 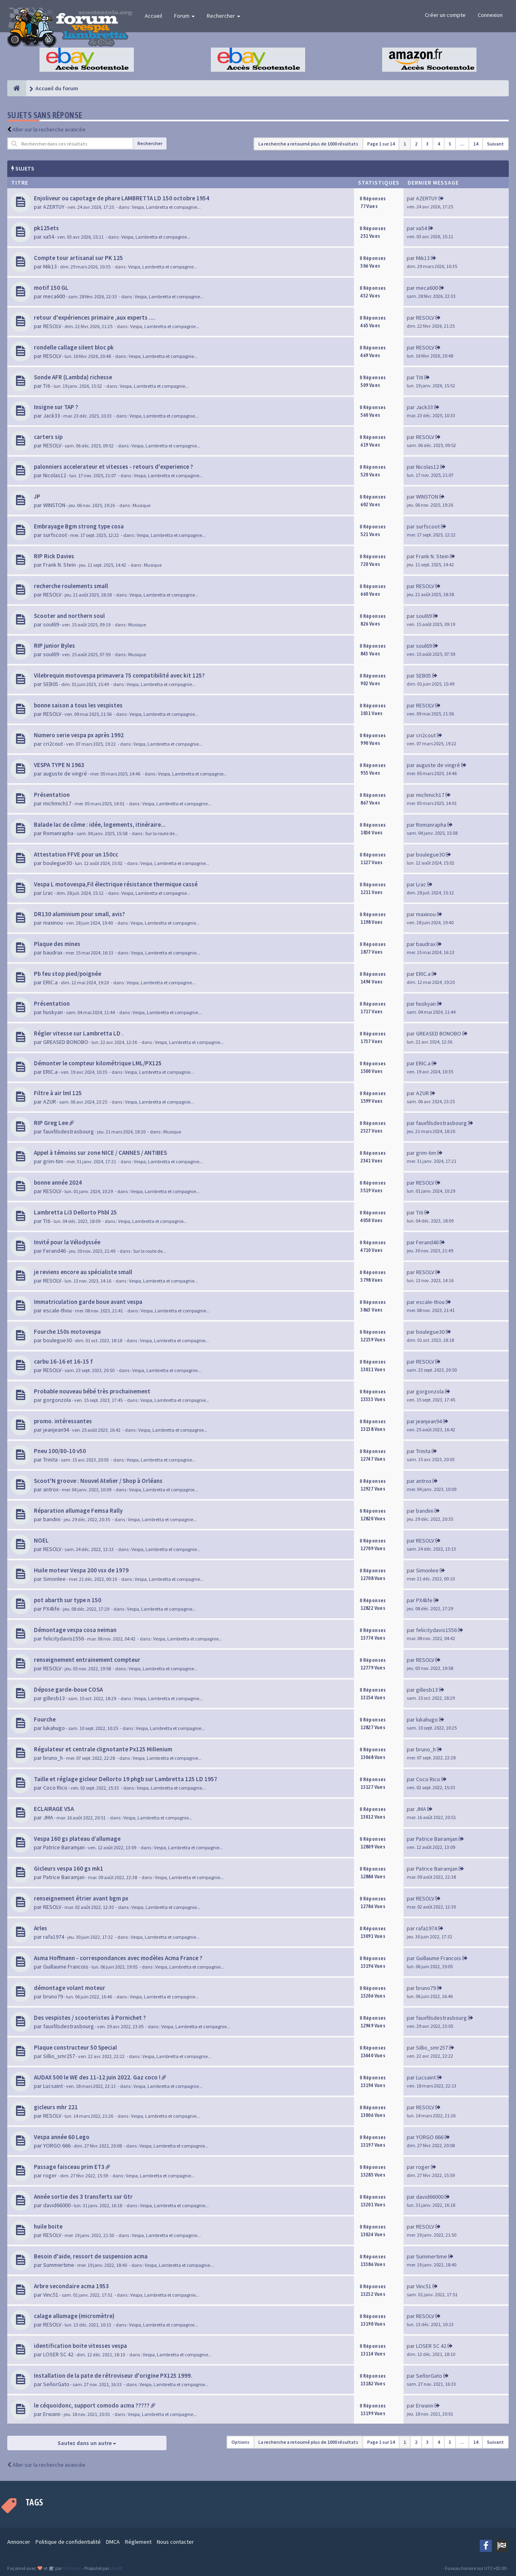 What do you see at coordinates (68, 1868) in the screenshot?
I see `Gicleurs vespa 160 gs mk1` at bounding box center [68, 1868].